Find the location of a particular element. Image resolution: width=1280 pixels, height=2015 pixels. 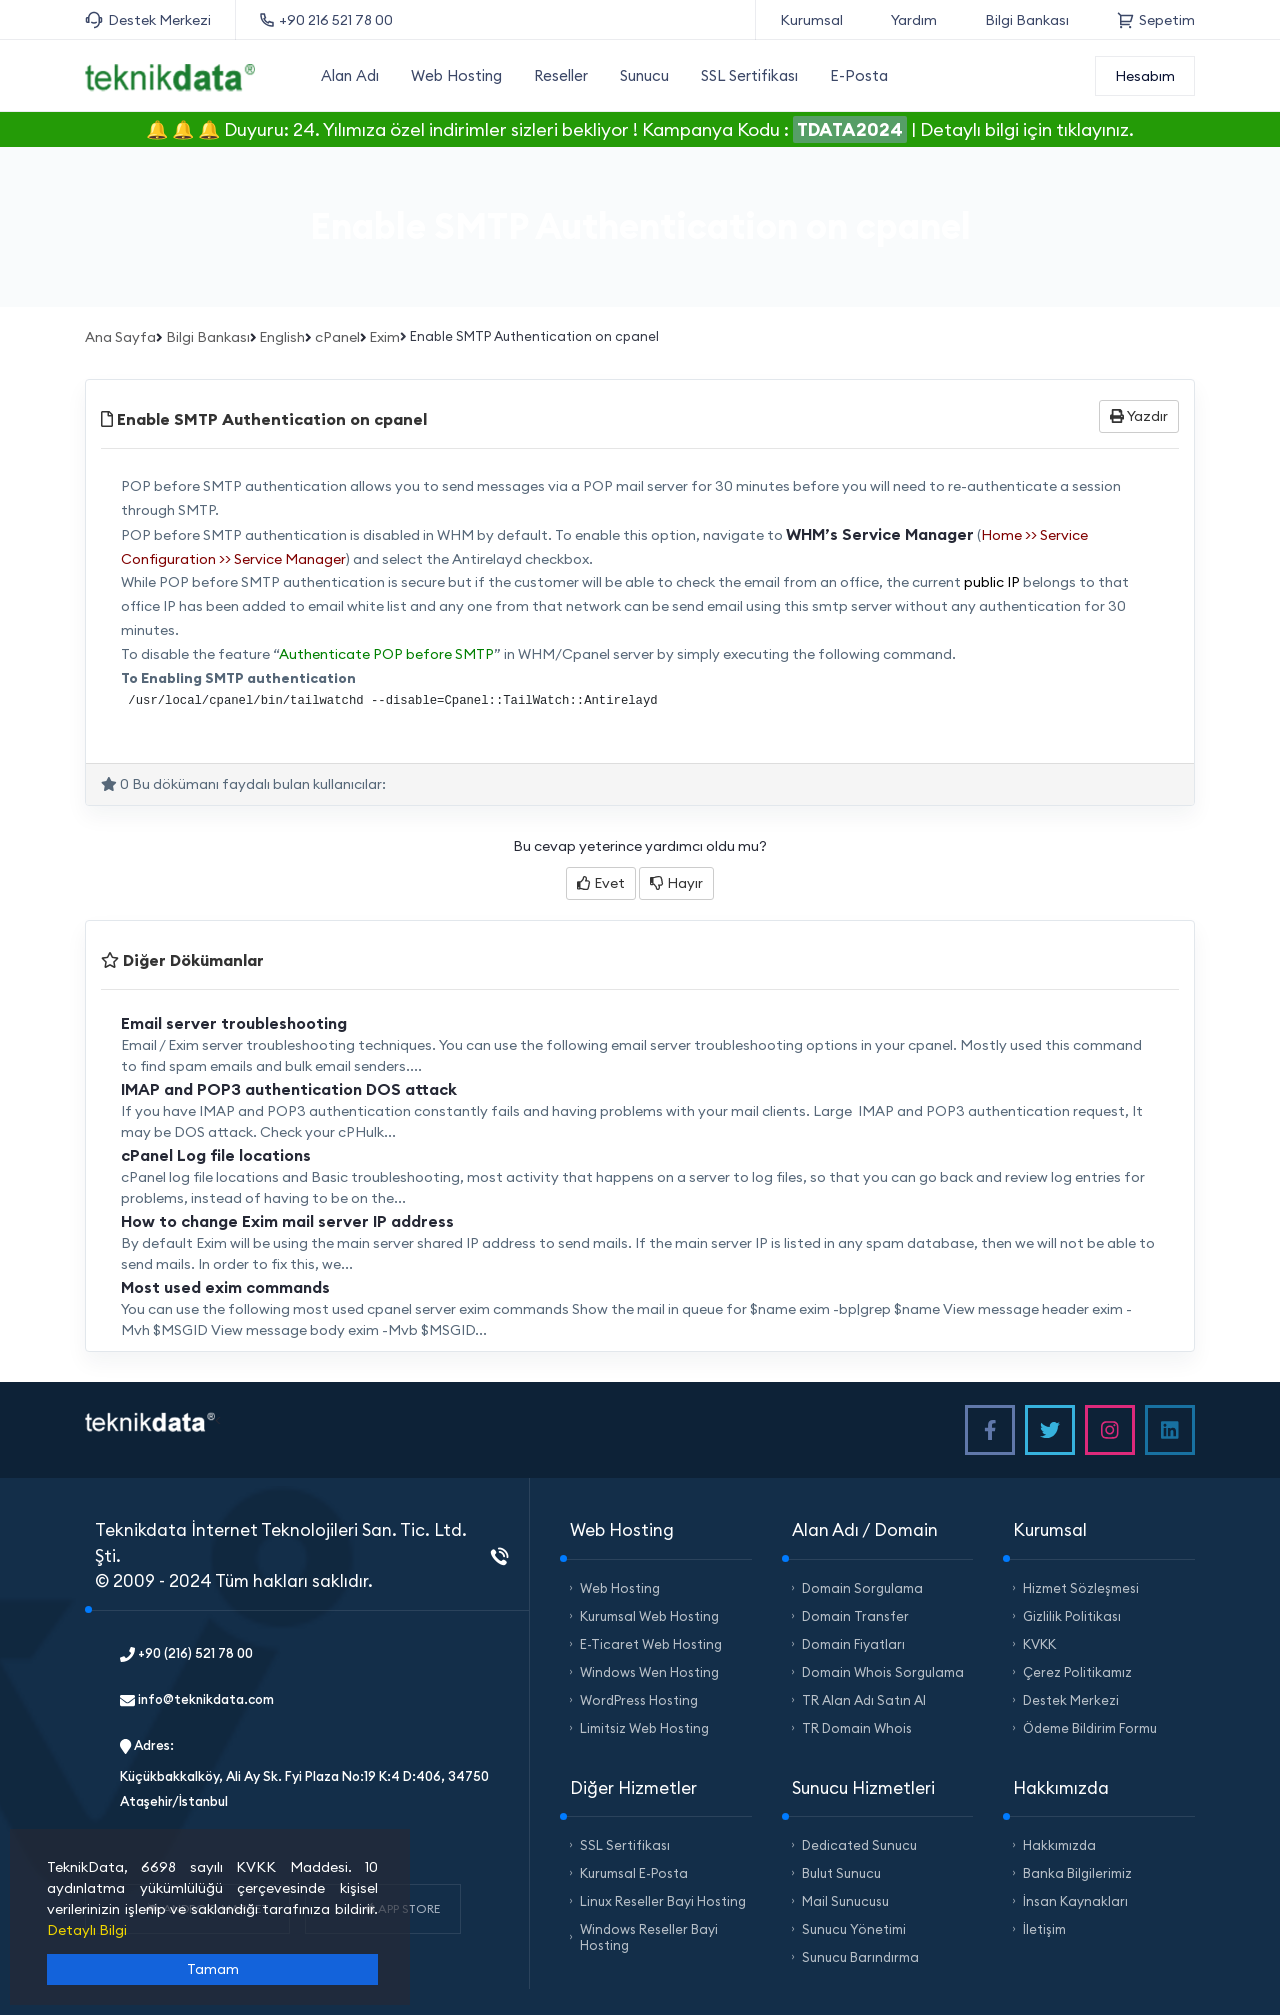

Kurumsal Web Hosting is located at coordinates (649, 1616).